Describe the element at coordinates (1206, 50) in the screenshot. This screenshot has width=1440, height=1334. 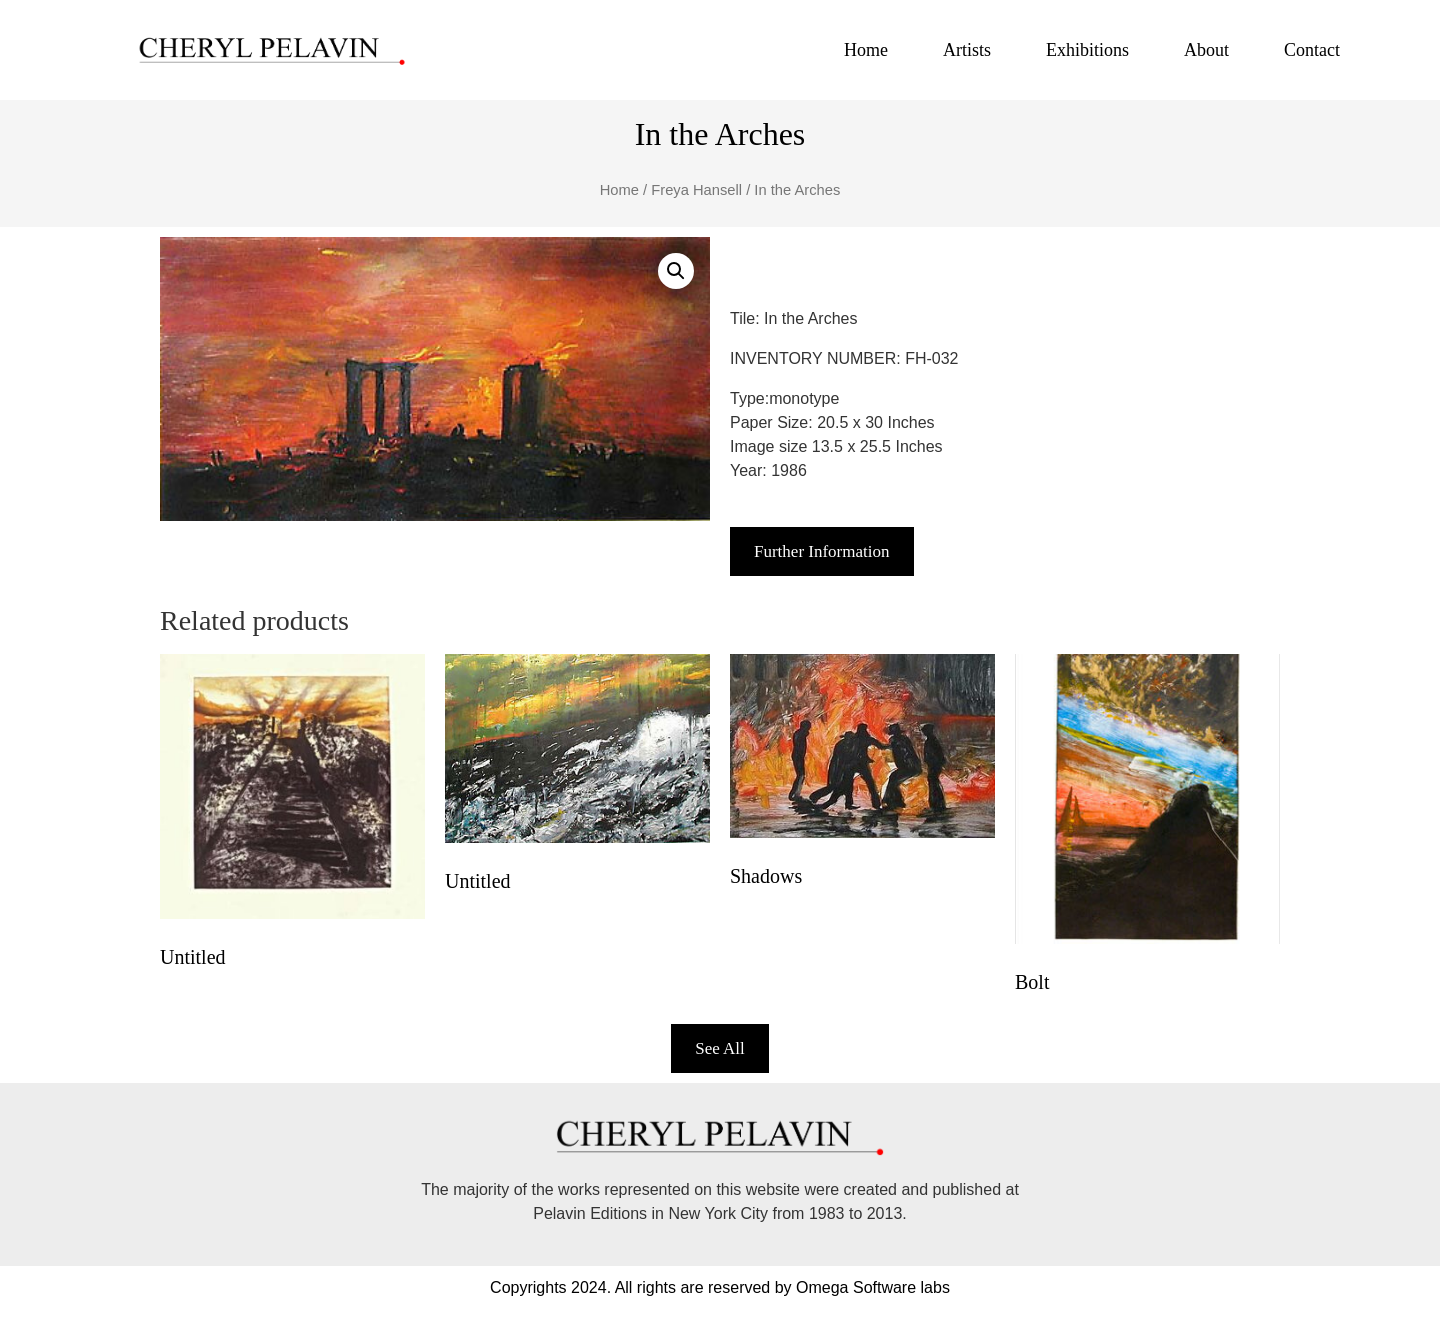
I see `About` at that location.